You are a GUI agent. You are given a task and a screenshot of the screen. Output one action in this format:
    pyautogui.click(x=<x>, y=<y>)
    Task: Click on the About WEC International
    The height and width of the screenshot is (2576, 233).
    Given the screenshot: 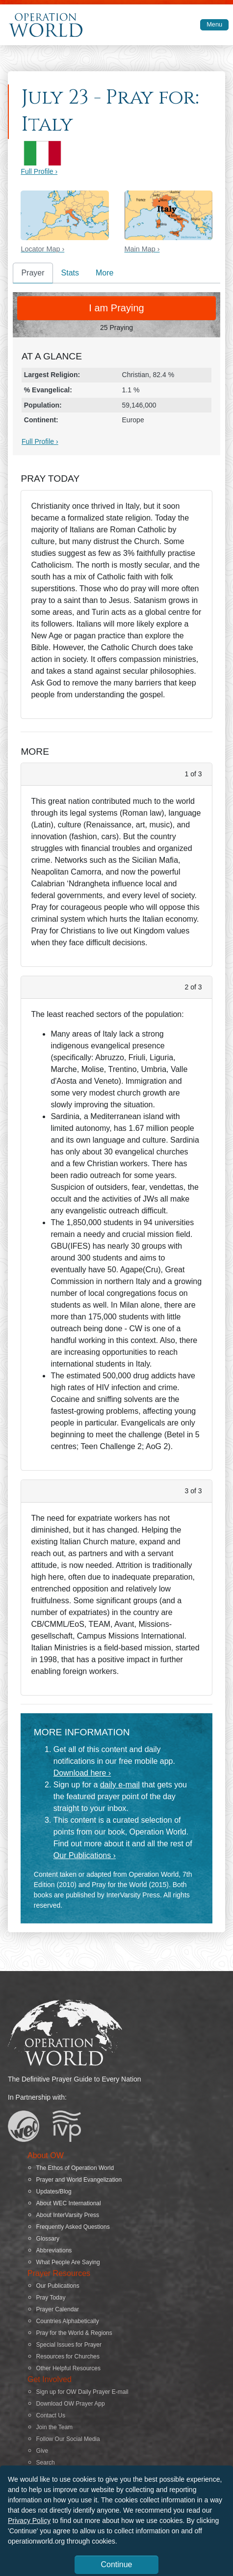 What is the action you would take?
    pyautogui.click(x=68, y=2203)
    